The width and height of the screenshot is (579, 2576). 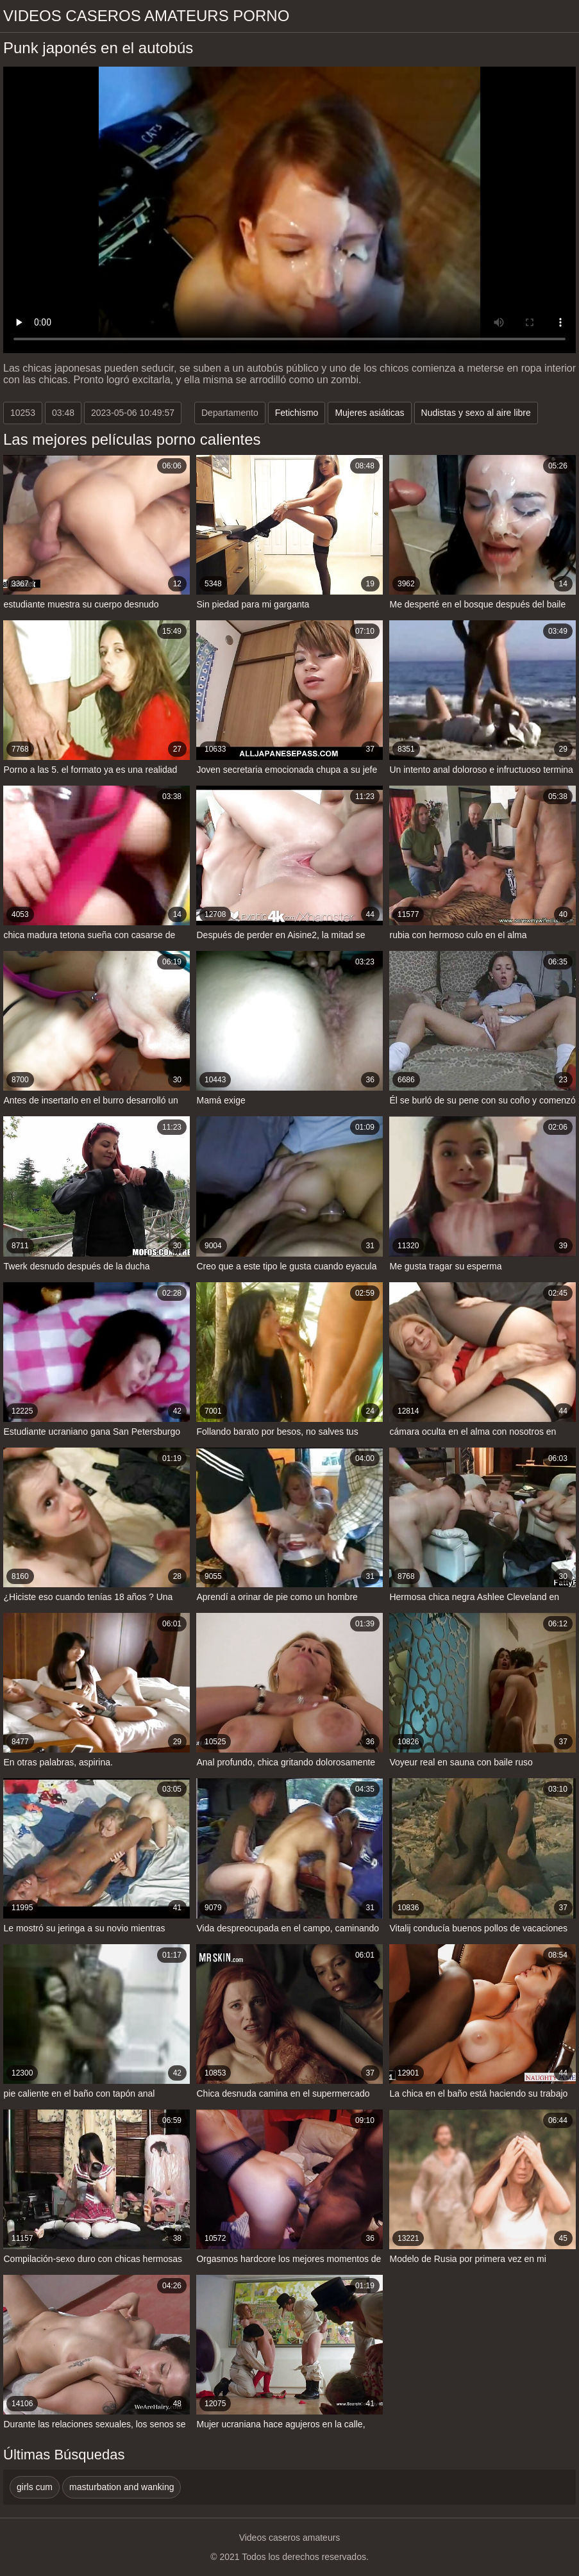 I want to click on Mujeres asiáticas, so click(x=369, y=413).